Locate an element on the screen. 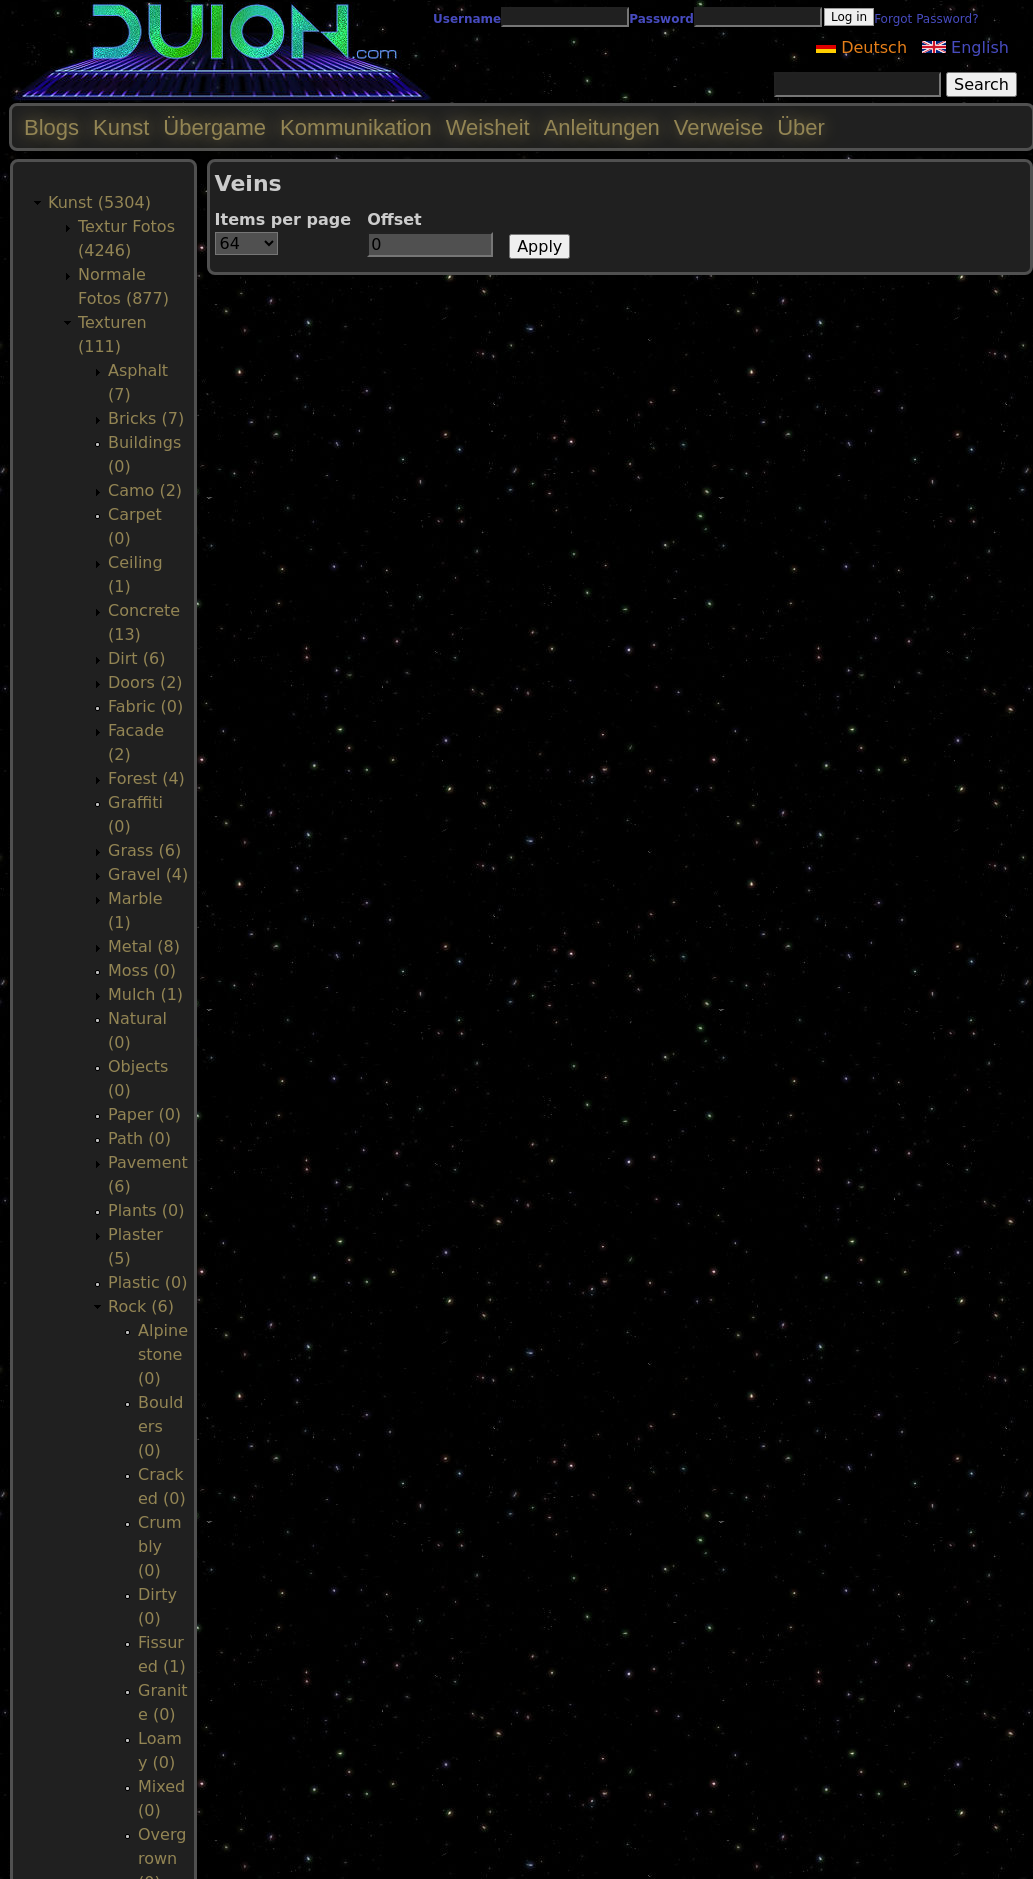  Camo (2) is located at coordinates (145, 490).